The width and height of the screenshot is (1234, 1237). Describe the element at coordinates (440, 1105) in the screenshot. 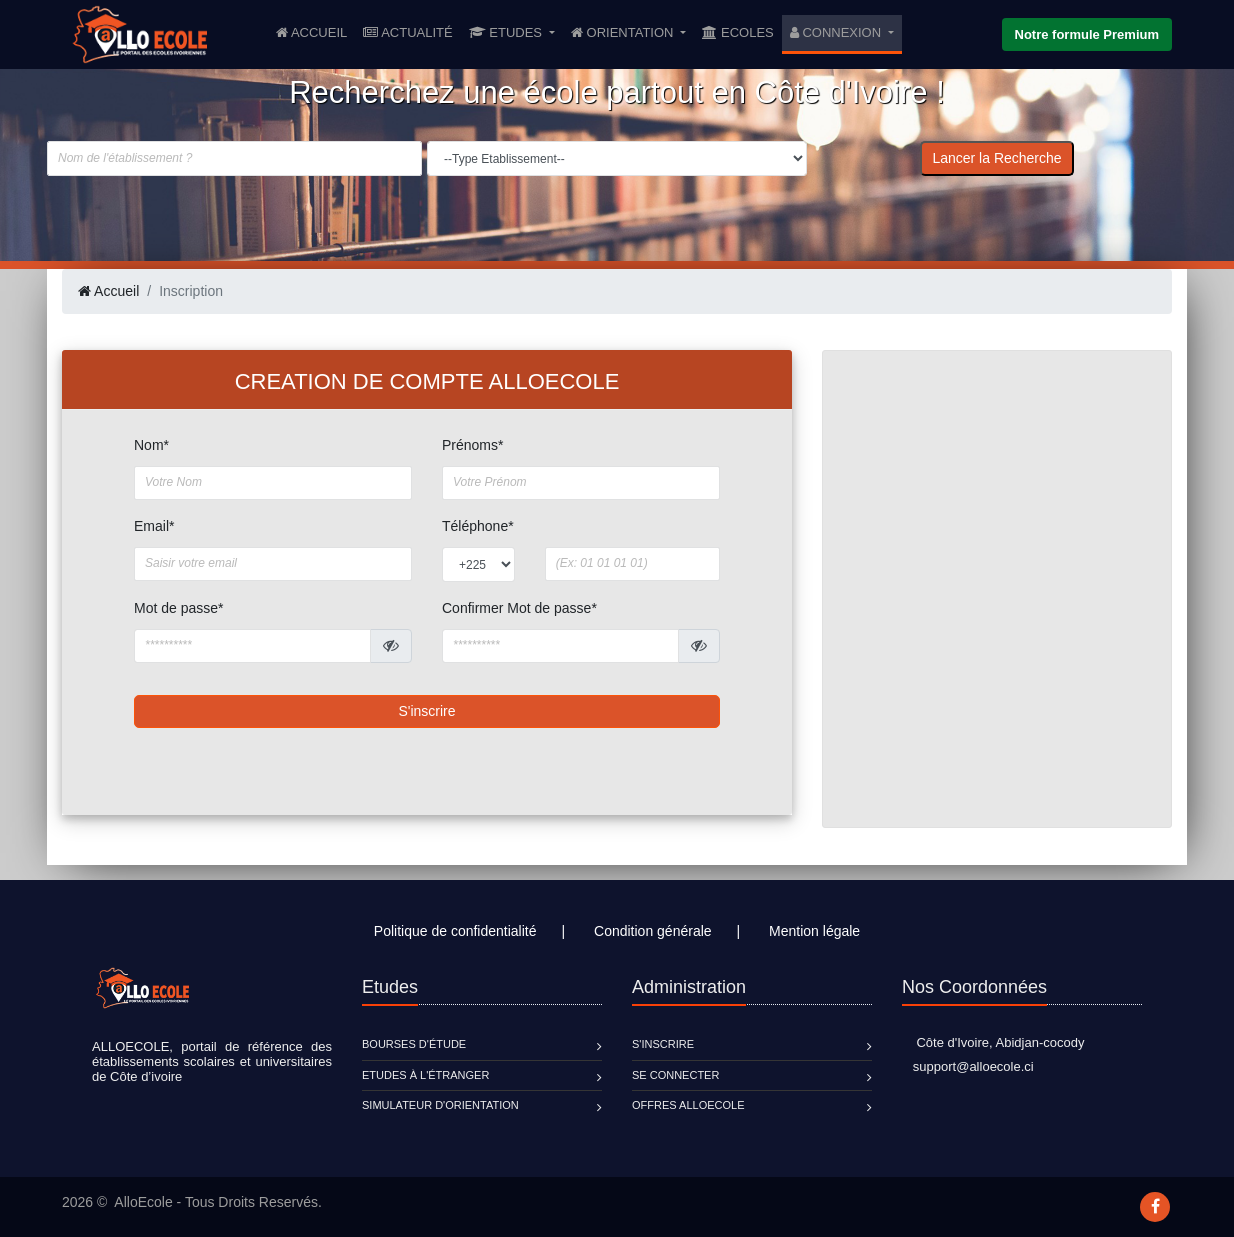

I see `Simulateur d'orientation` at that location.